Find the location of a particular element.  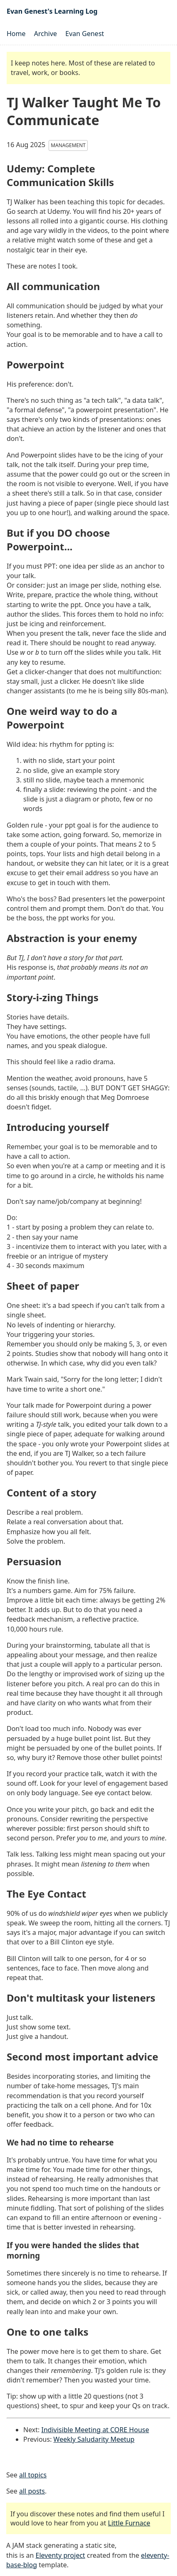

Indivisible Meeting at CORE House is located at coordinates (95, 2429).